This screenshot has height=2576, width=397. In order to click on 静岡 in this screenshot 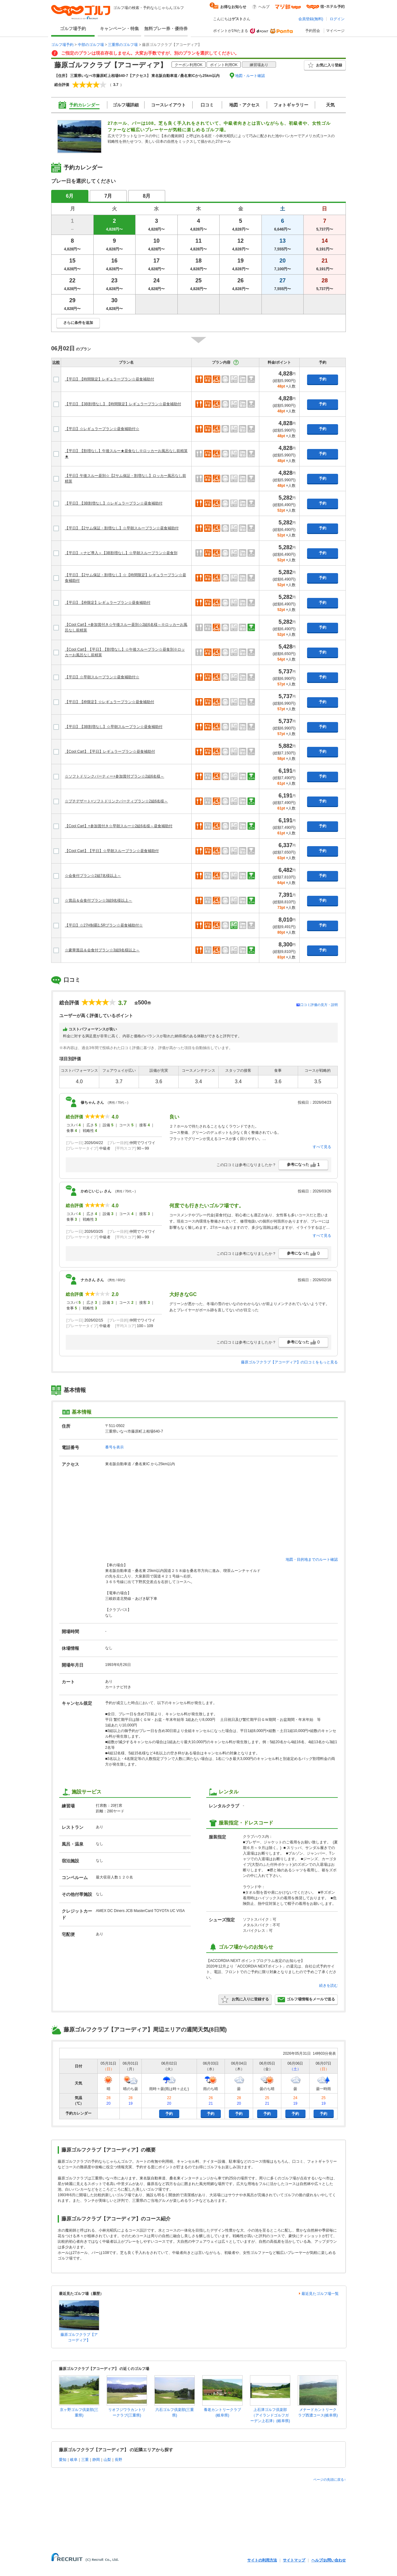, I will do `click(96, 2459)`.